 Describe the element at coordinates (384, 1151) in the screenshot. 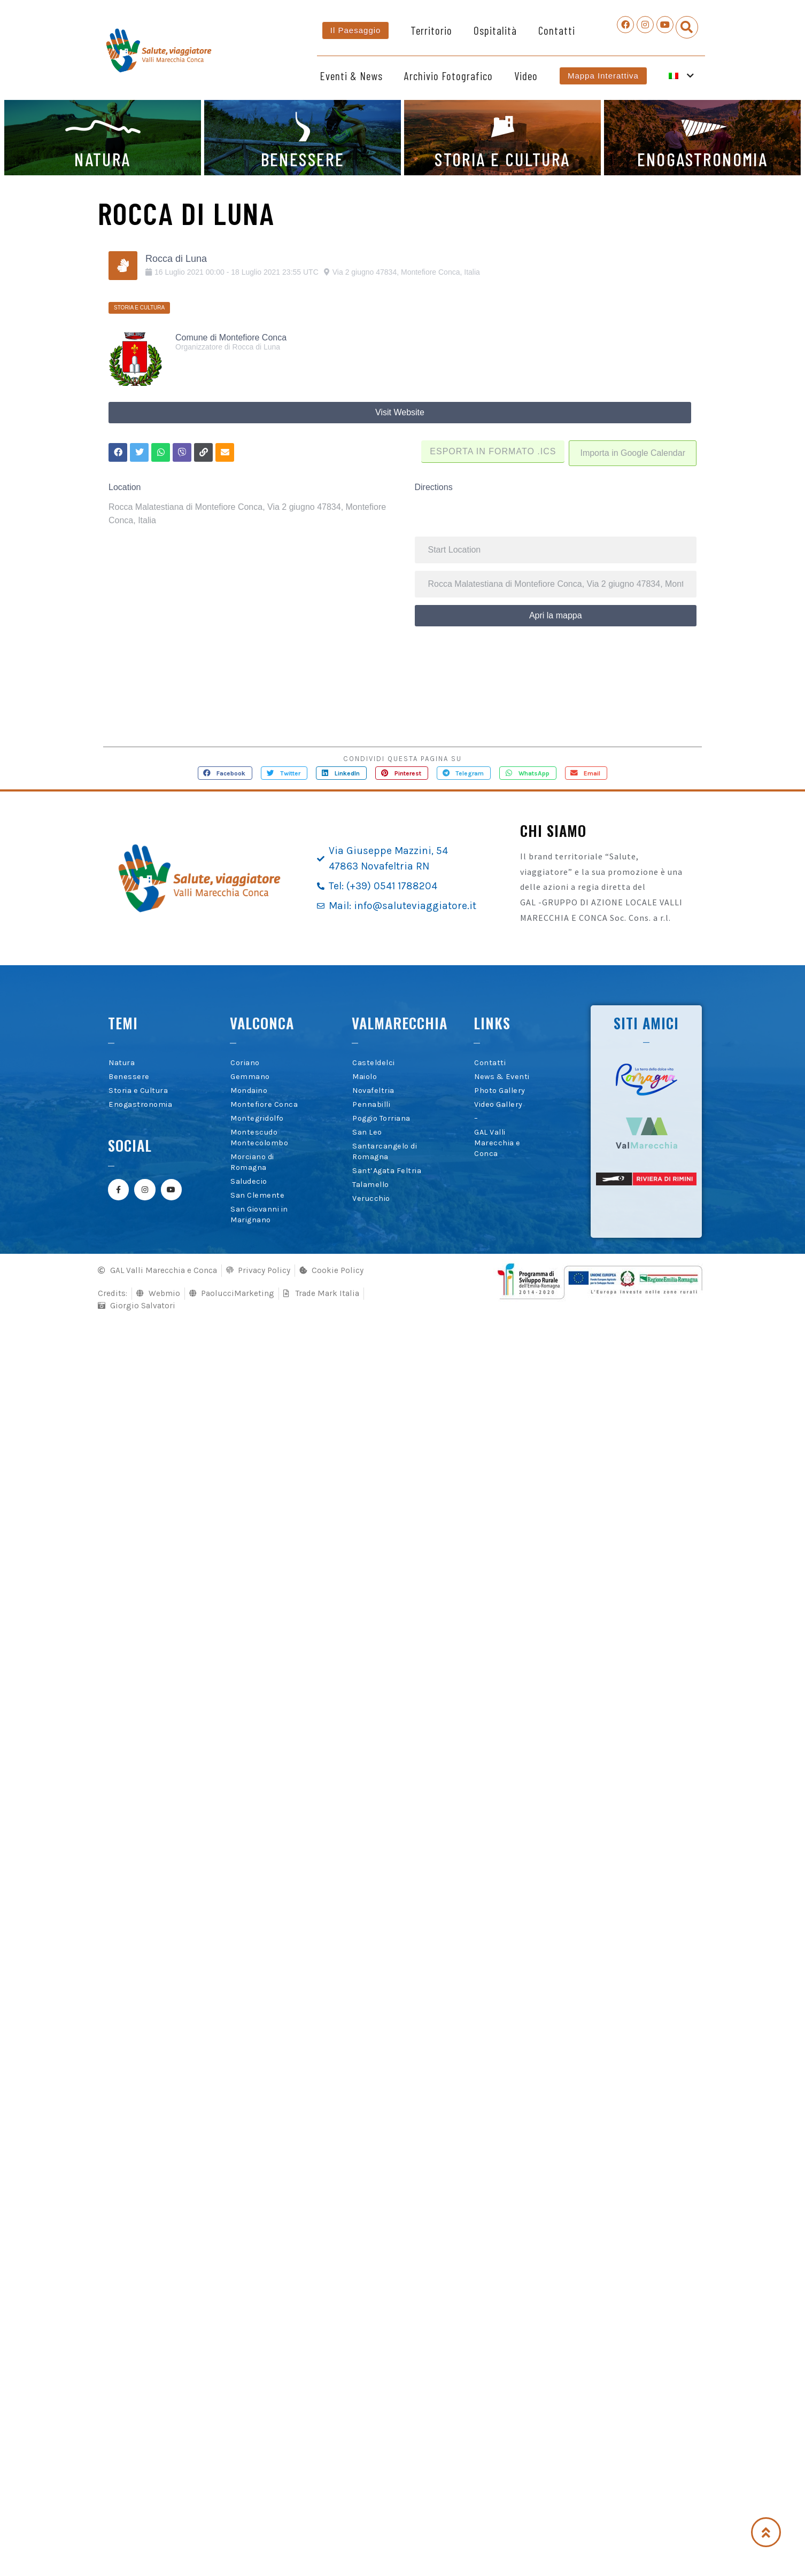

I see `Santarcangelo di Romagna` at that location.